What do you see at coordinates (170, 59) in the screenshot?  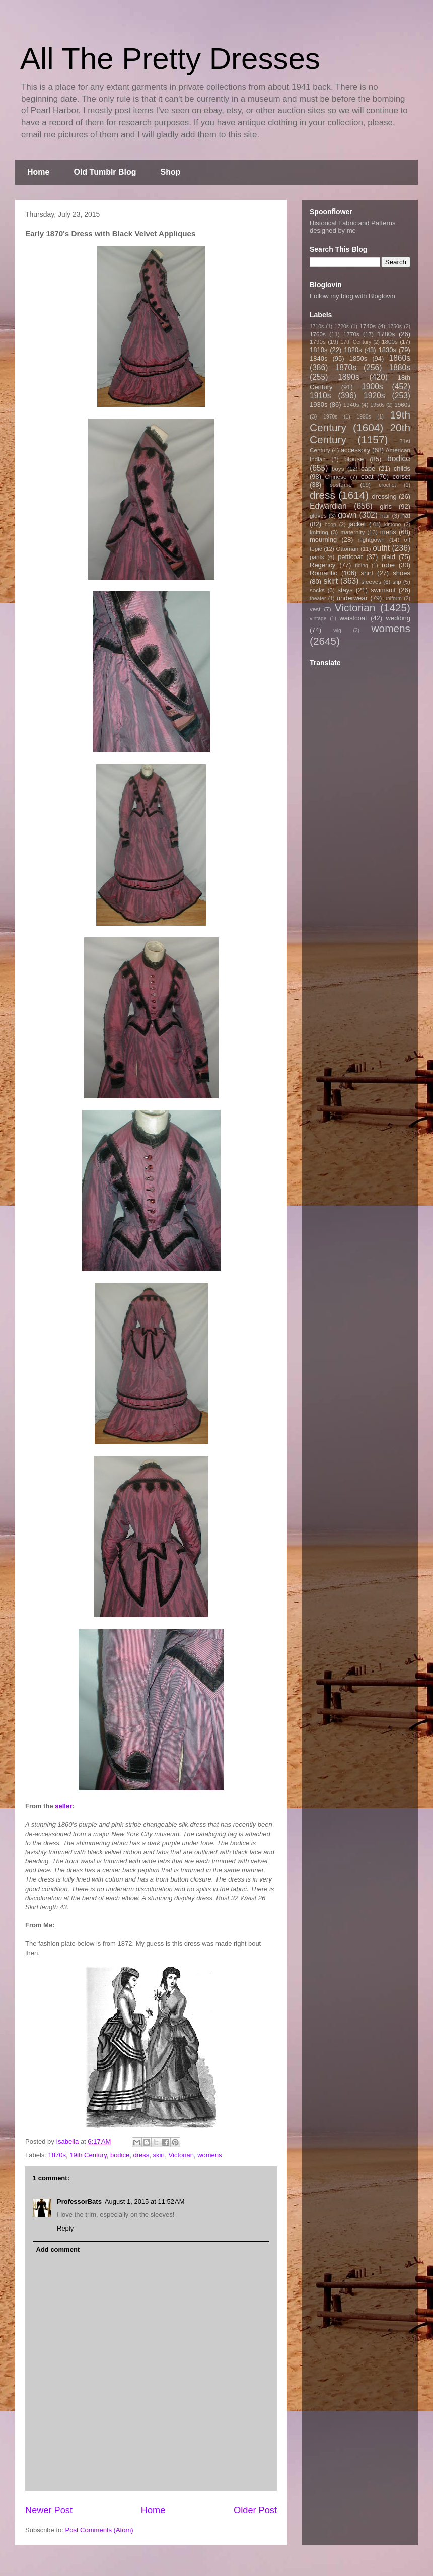 I see `All The Pretty Dresses` at bounding box center [170, 59].